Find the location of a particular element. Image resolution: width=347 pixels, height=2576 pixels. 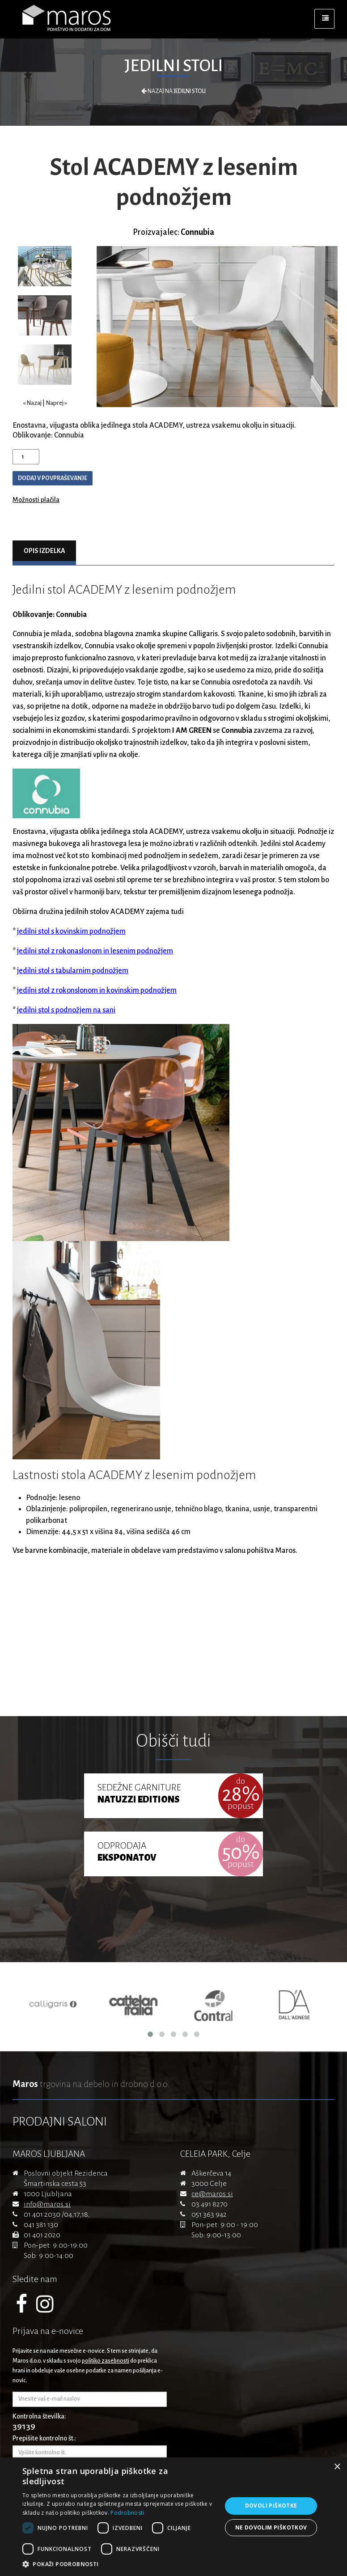

jedilni stol z rokonslonom in kovinskim podnožjem is located at coordinates (97, 990).